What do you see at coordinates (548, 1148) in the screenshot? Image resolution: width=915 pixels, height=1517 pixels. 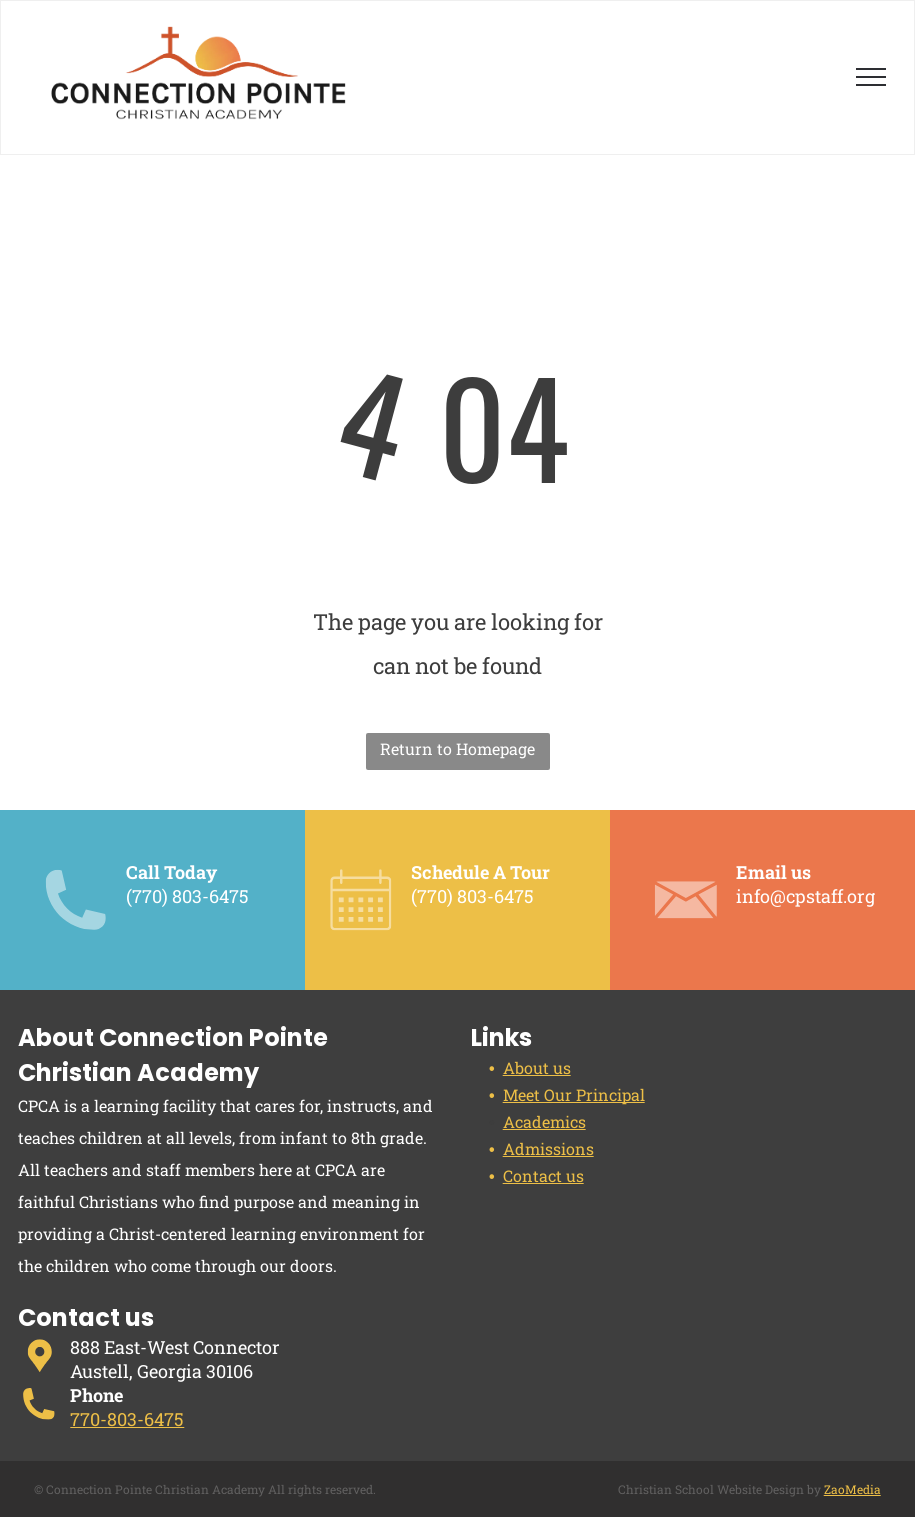 I see `Admissions` at bounding box center [548, 1148].